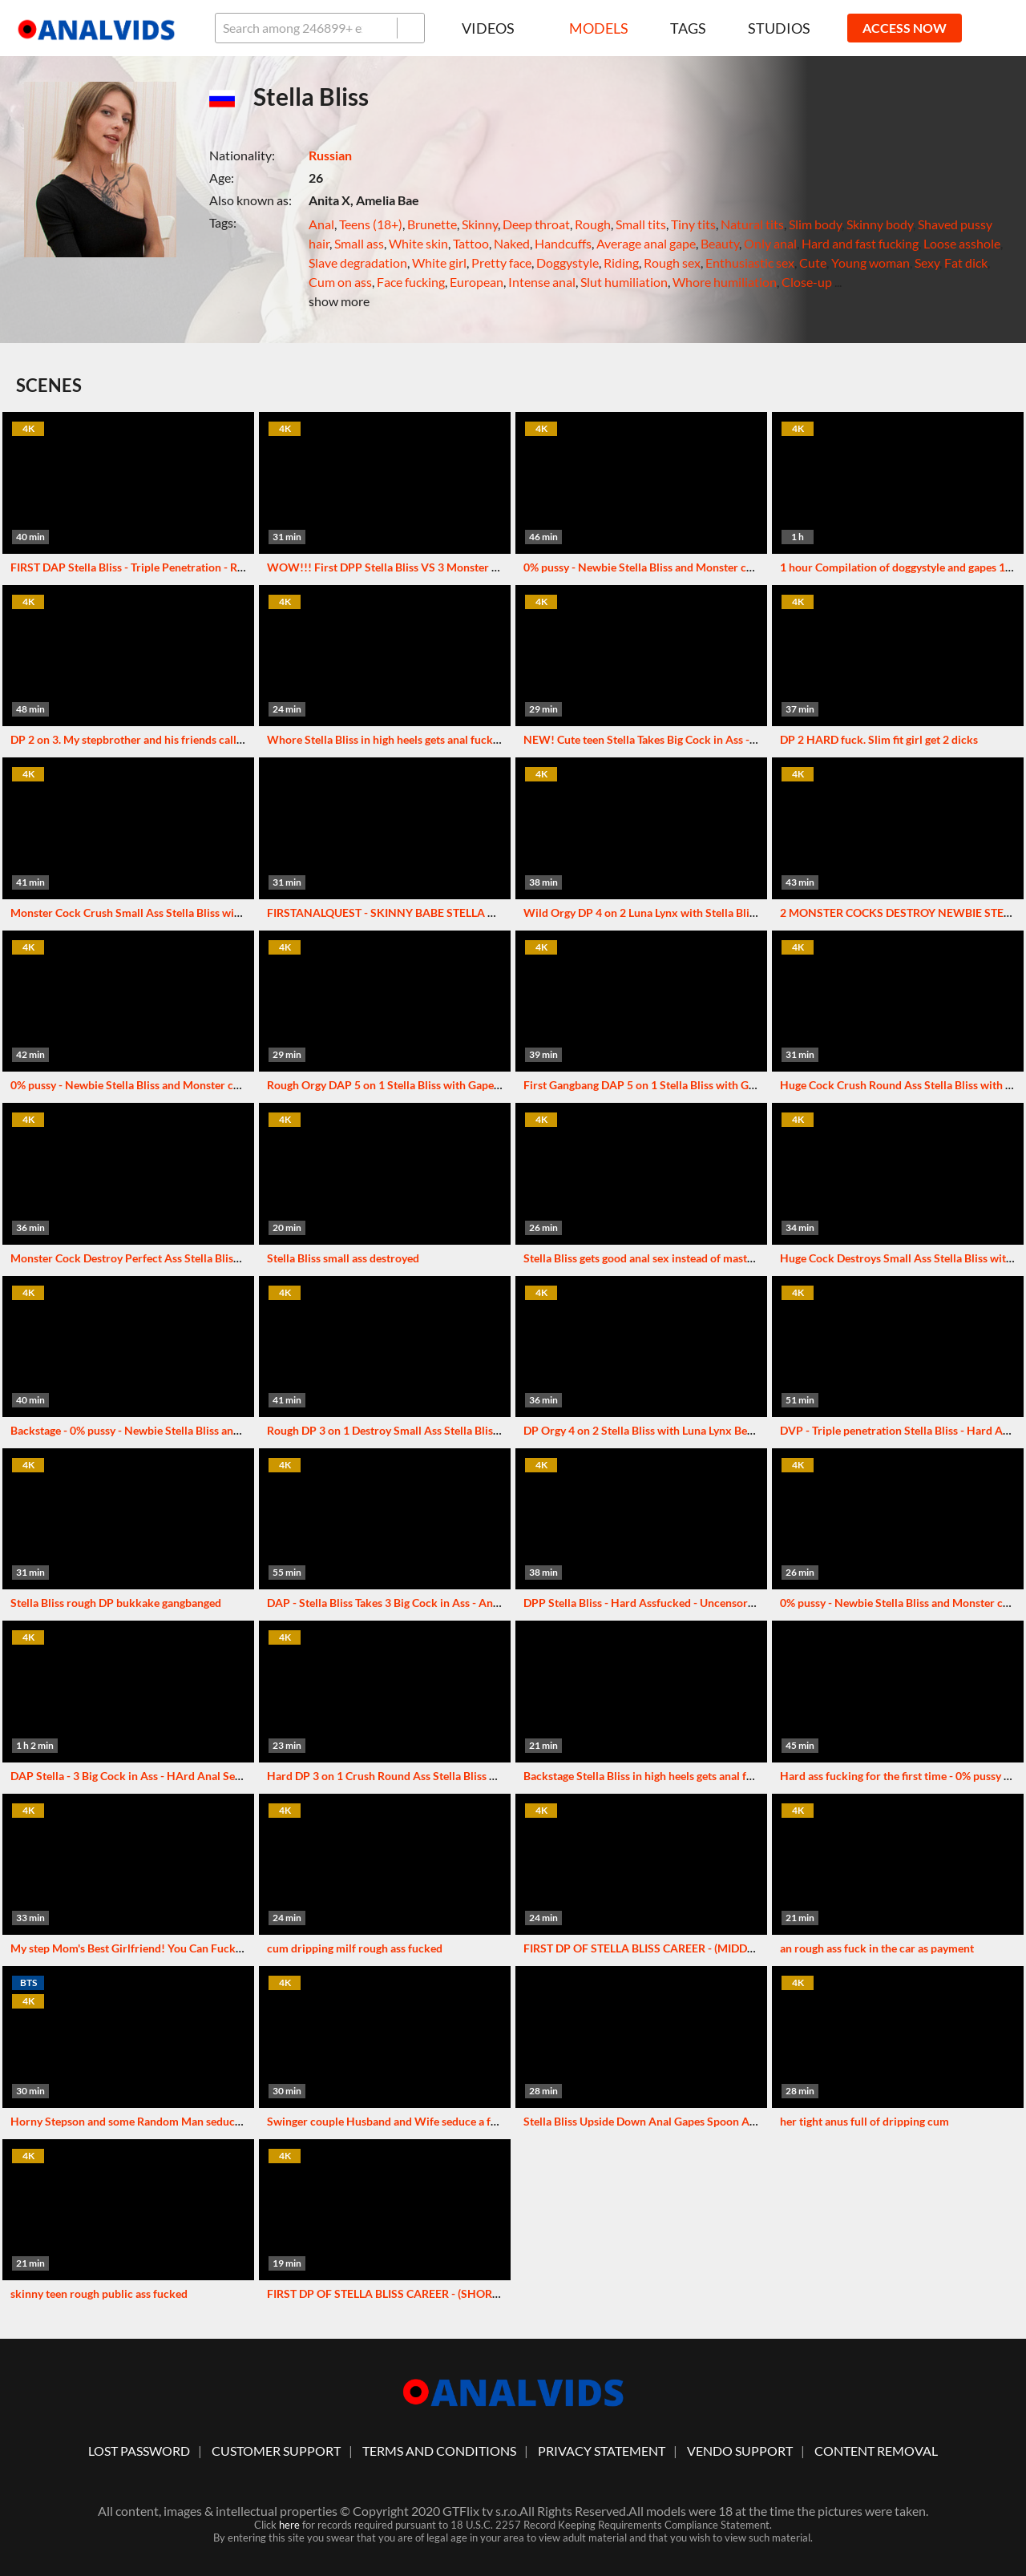  Describe the element at coordinates (435, 567) in the screenshot. I see `WOW!!! First DPP Stella Bliss VS 3 Monster Cock - Hard Anal Fuck` at that location.